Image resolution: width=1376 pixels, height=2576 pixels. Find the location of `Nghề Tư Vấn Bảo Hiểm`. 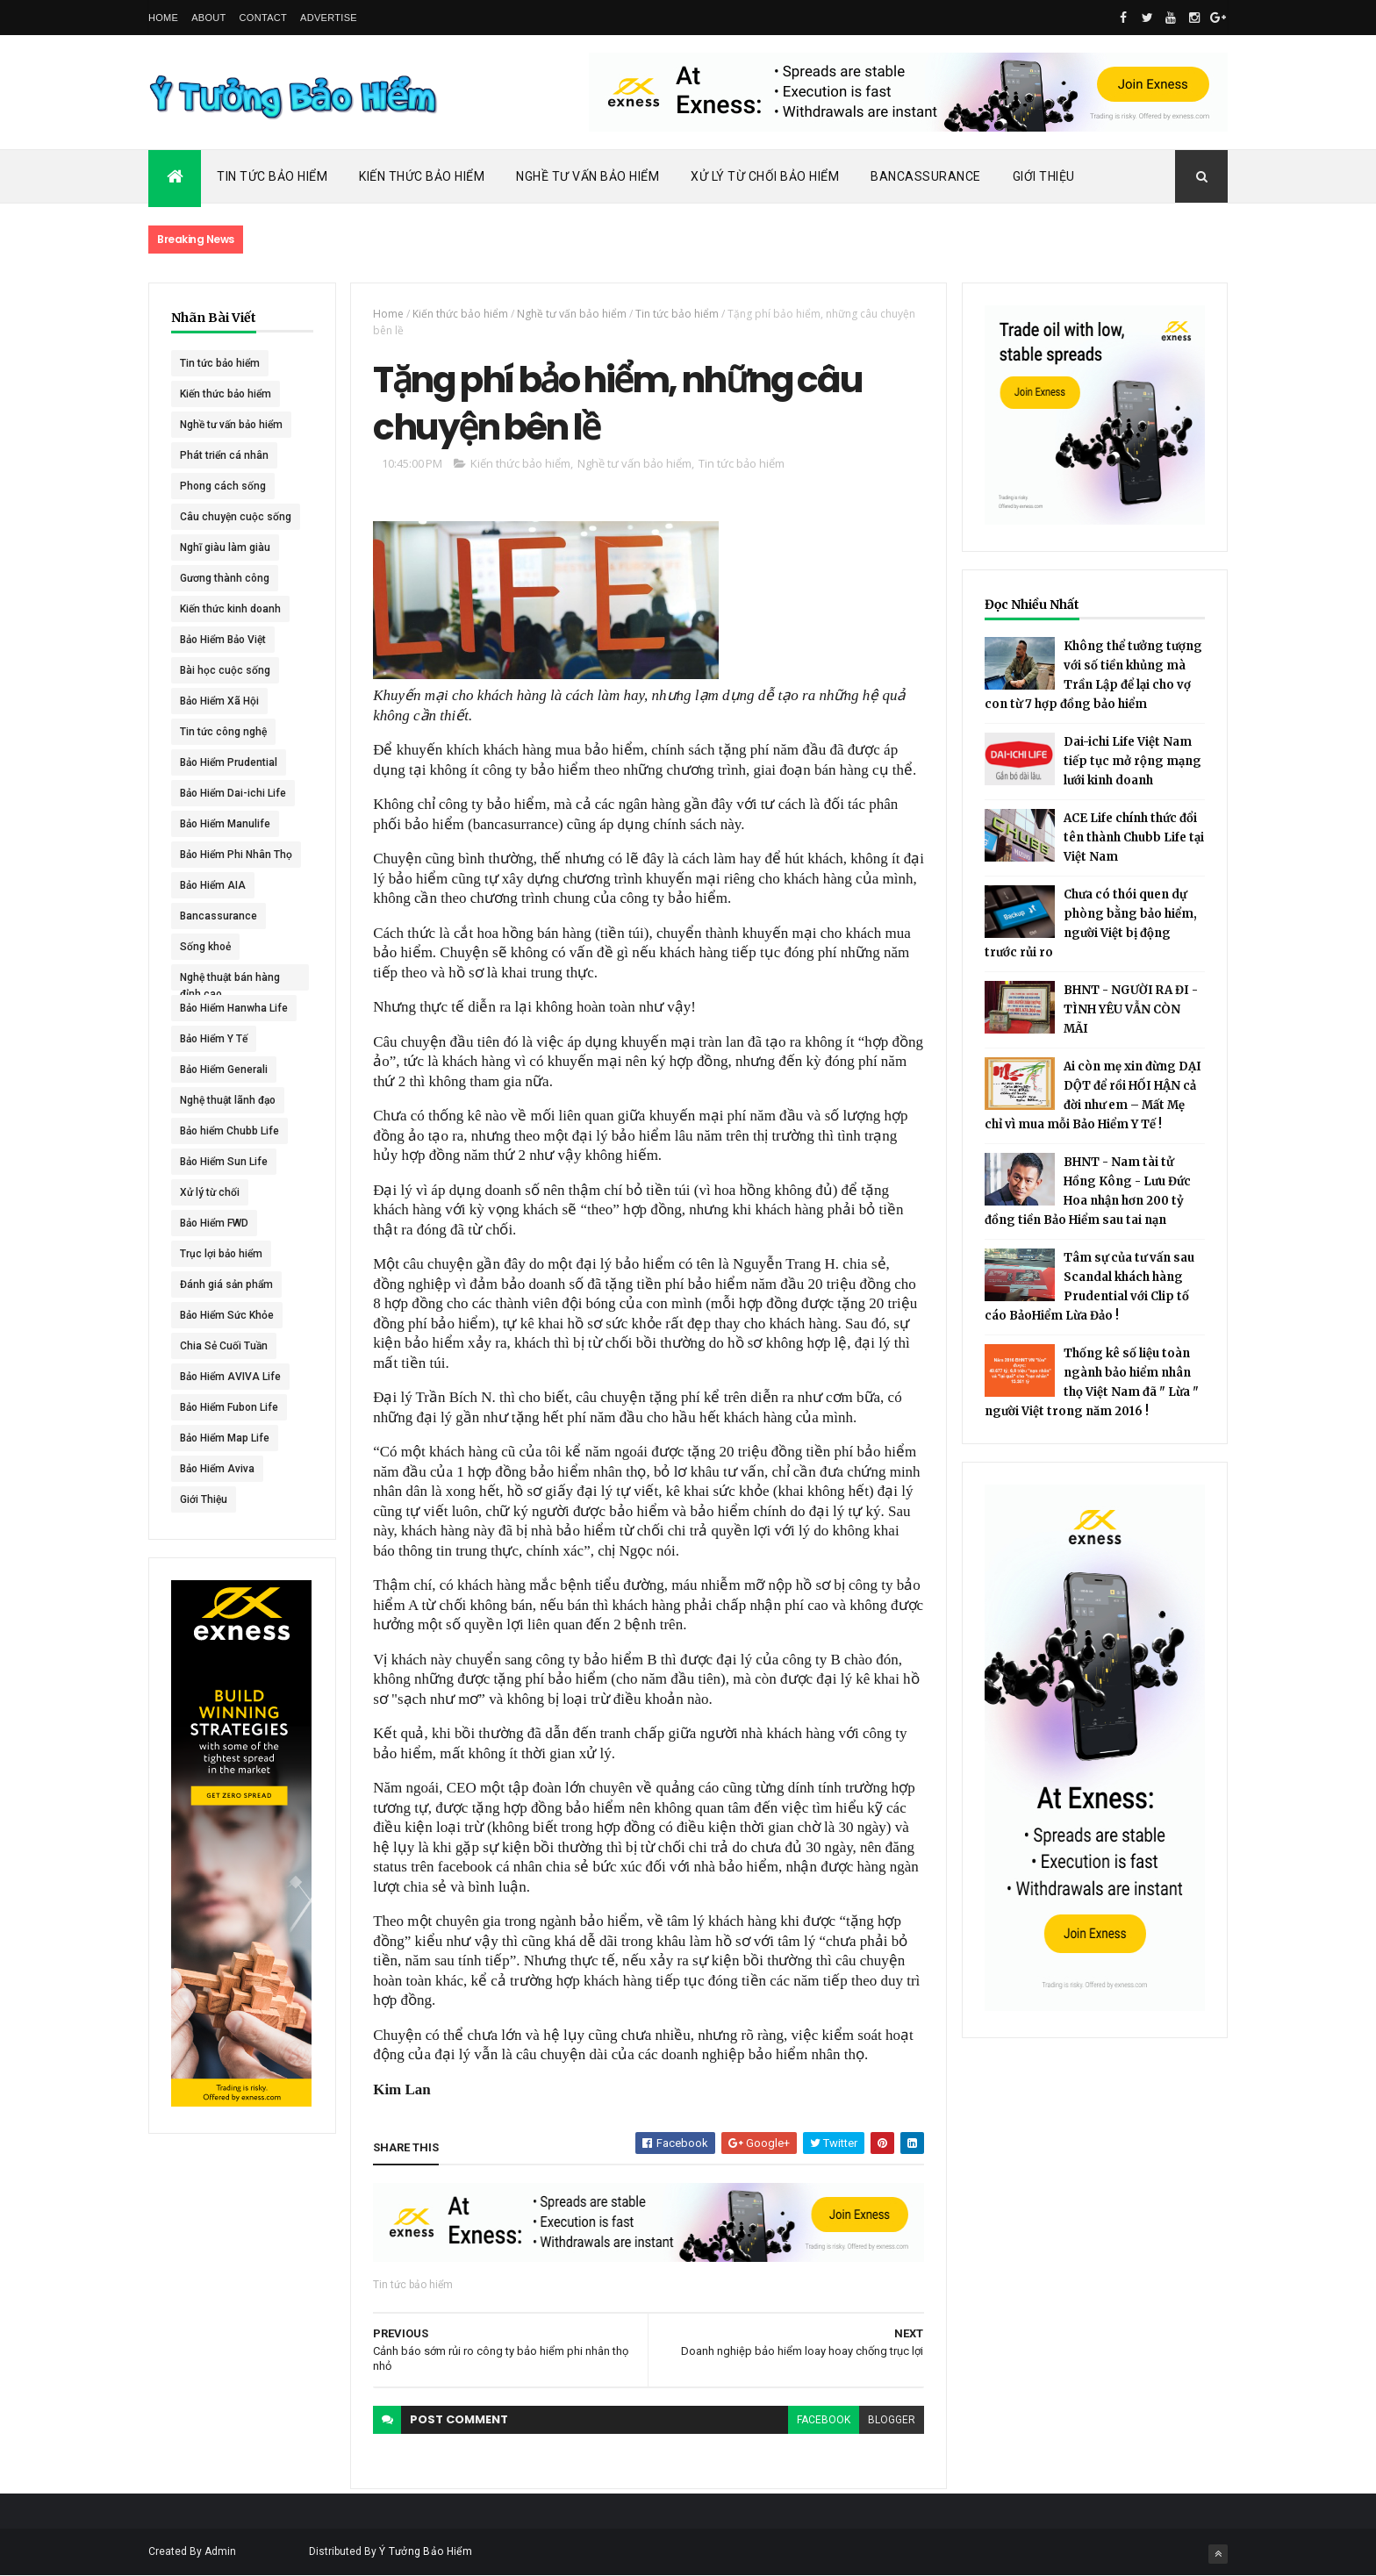

Nghề Tư Vấn Bảo Hiểm is located at coordinates (587, 176).